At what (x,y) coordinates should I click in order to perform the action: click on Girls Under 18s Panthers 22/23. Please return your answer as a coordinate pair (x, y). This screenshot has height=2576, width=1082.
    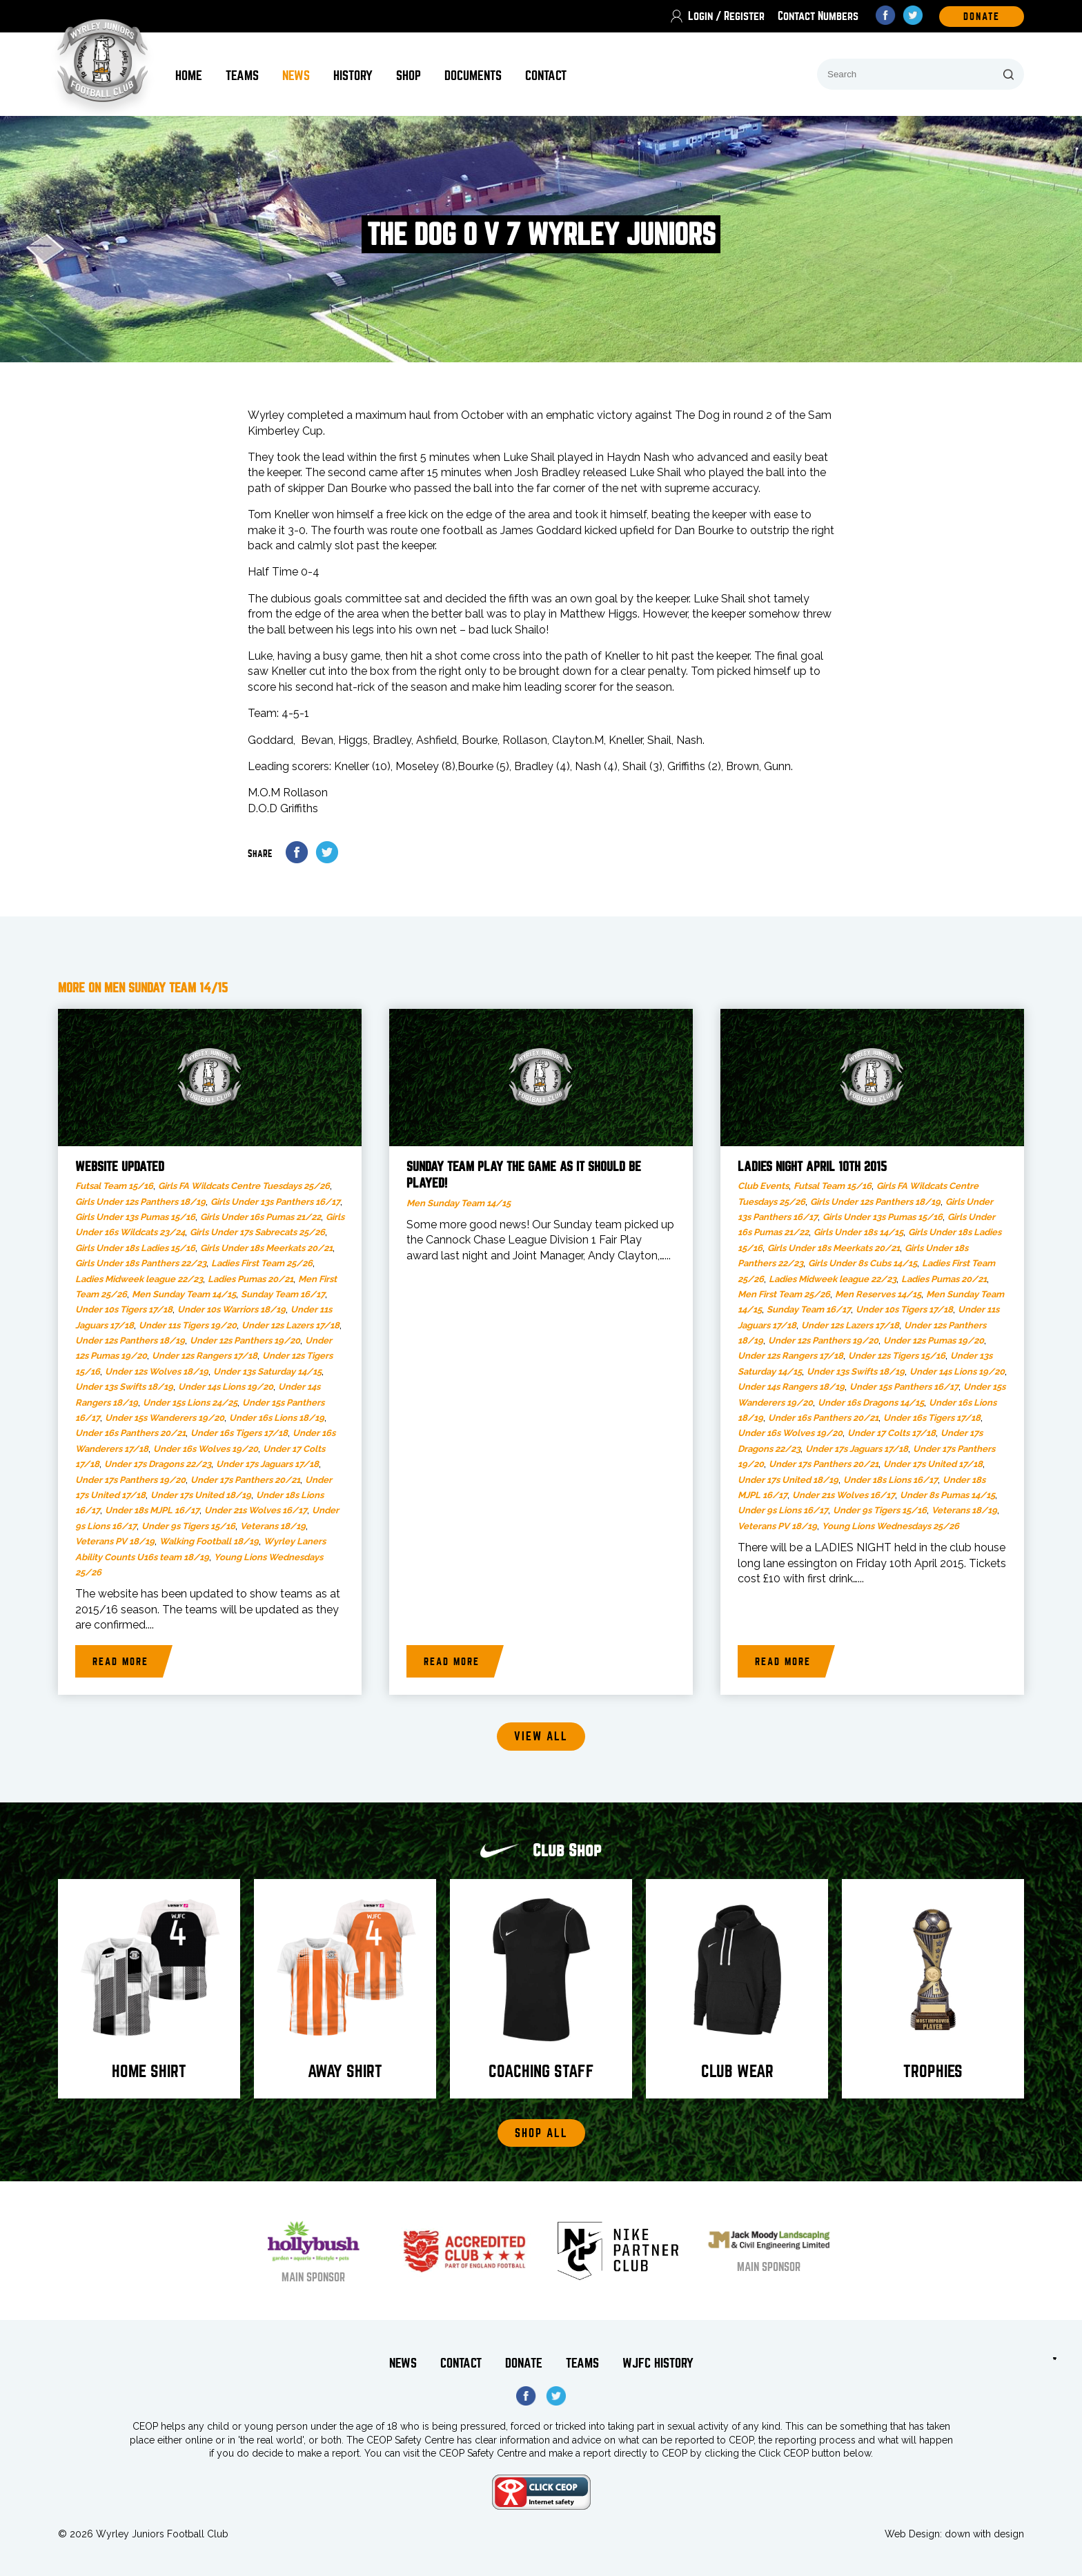
    Looking at the image, I should click on (140, 1263).